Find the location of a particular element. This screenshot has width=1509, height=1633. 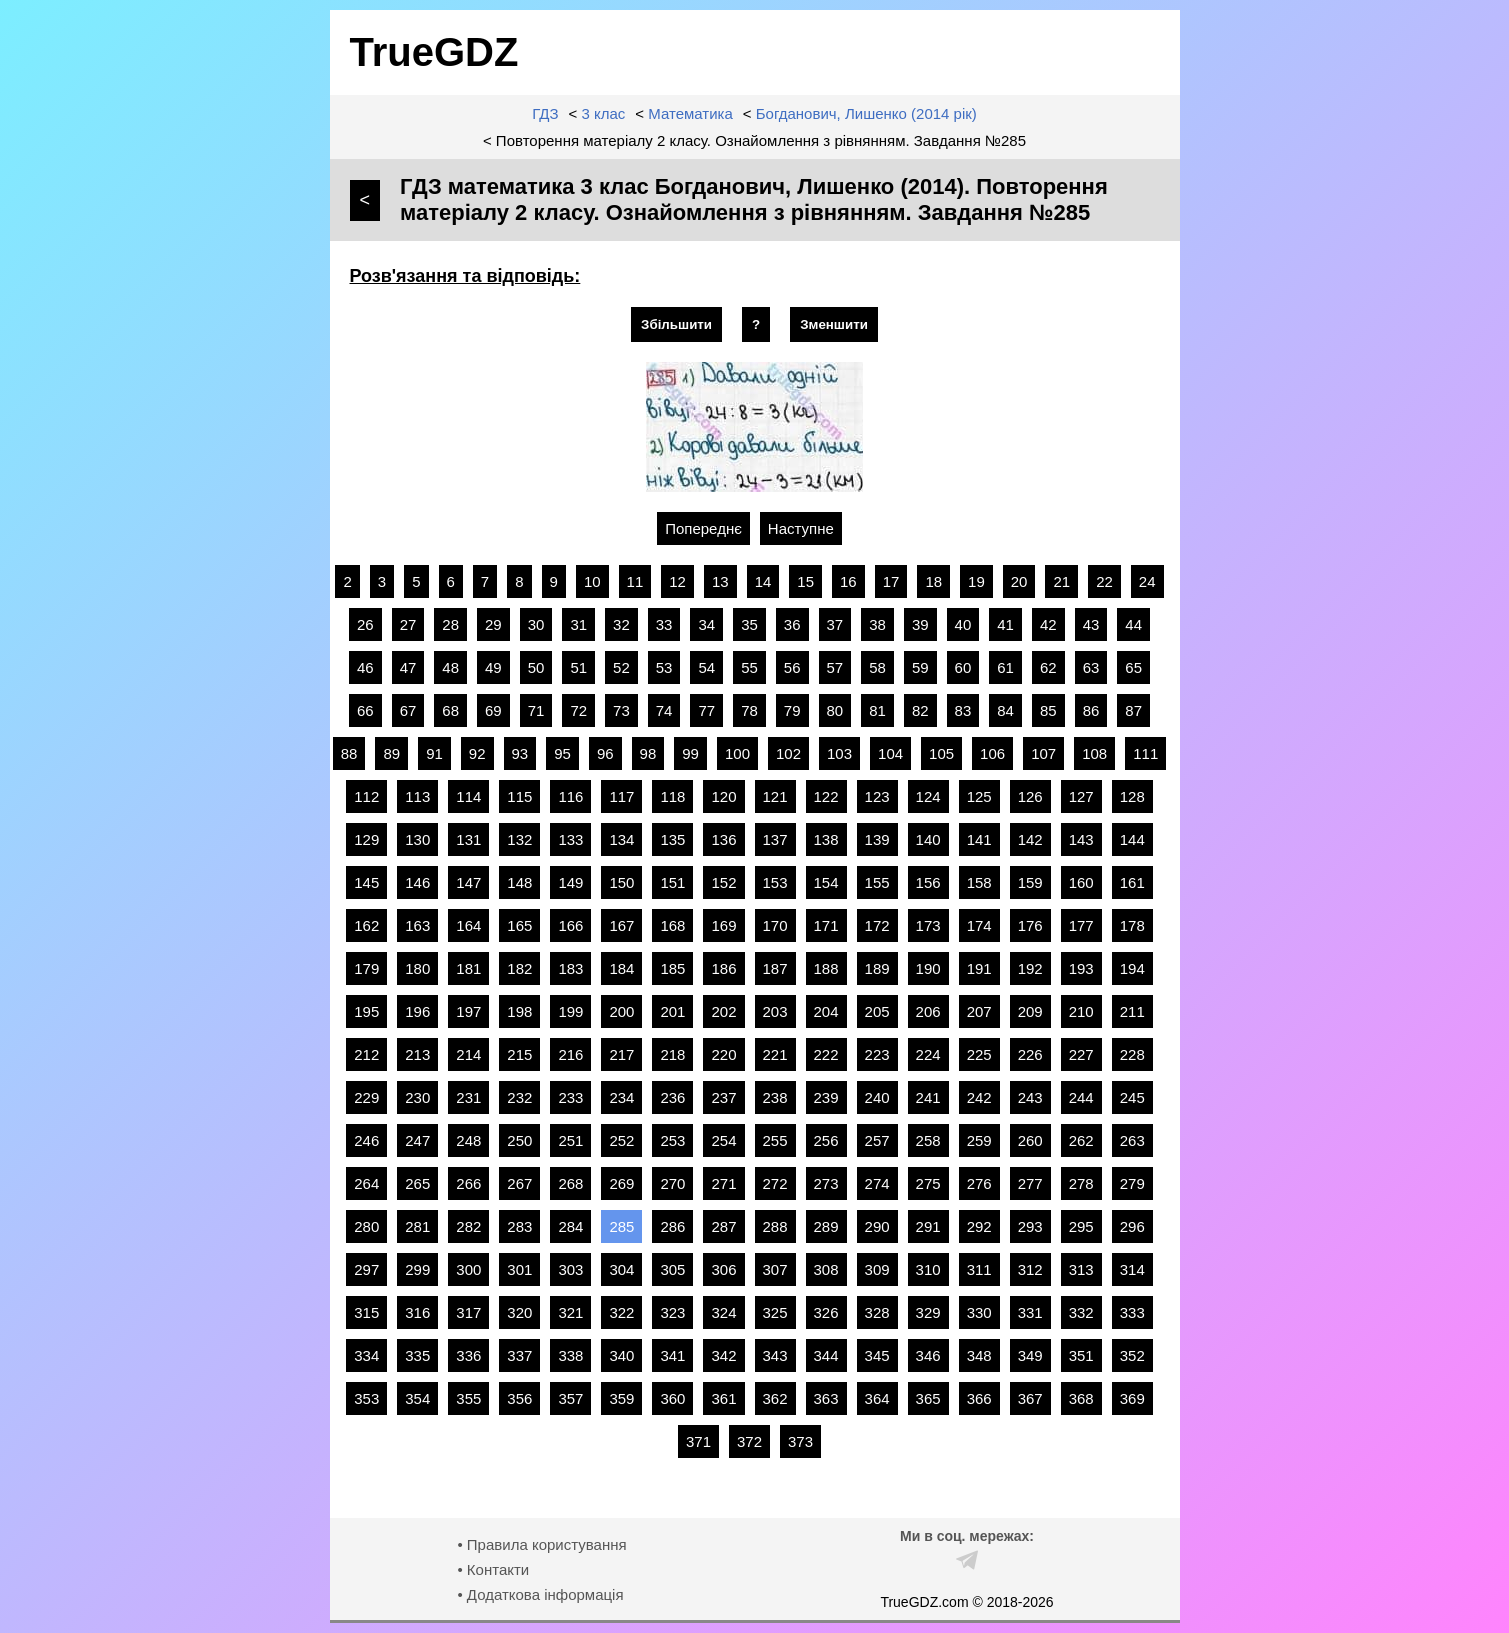

40 is located at coordinates (963, 624).